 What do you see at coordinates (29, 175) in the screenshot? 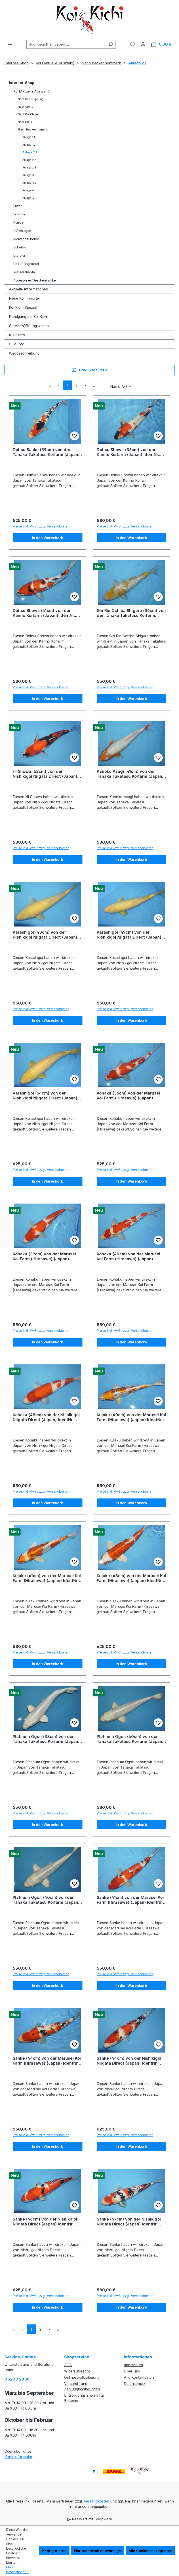
I see `Anlage 3.1` at bounding box center [29, 175].